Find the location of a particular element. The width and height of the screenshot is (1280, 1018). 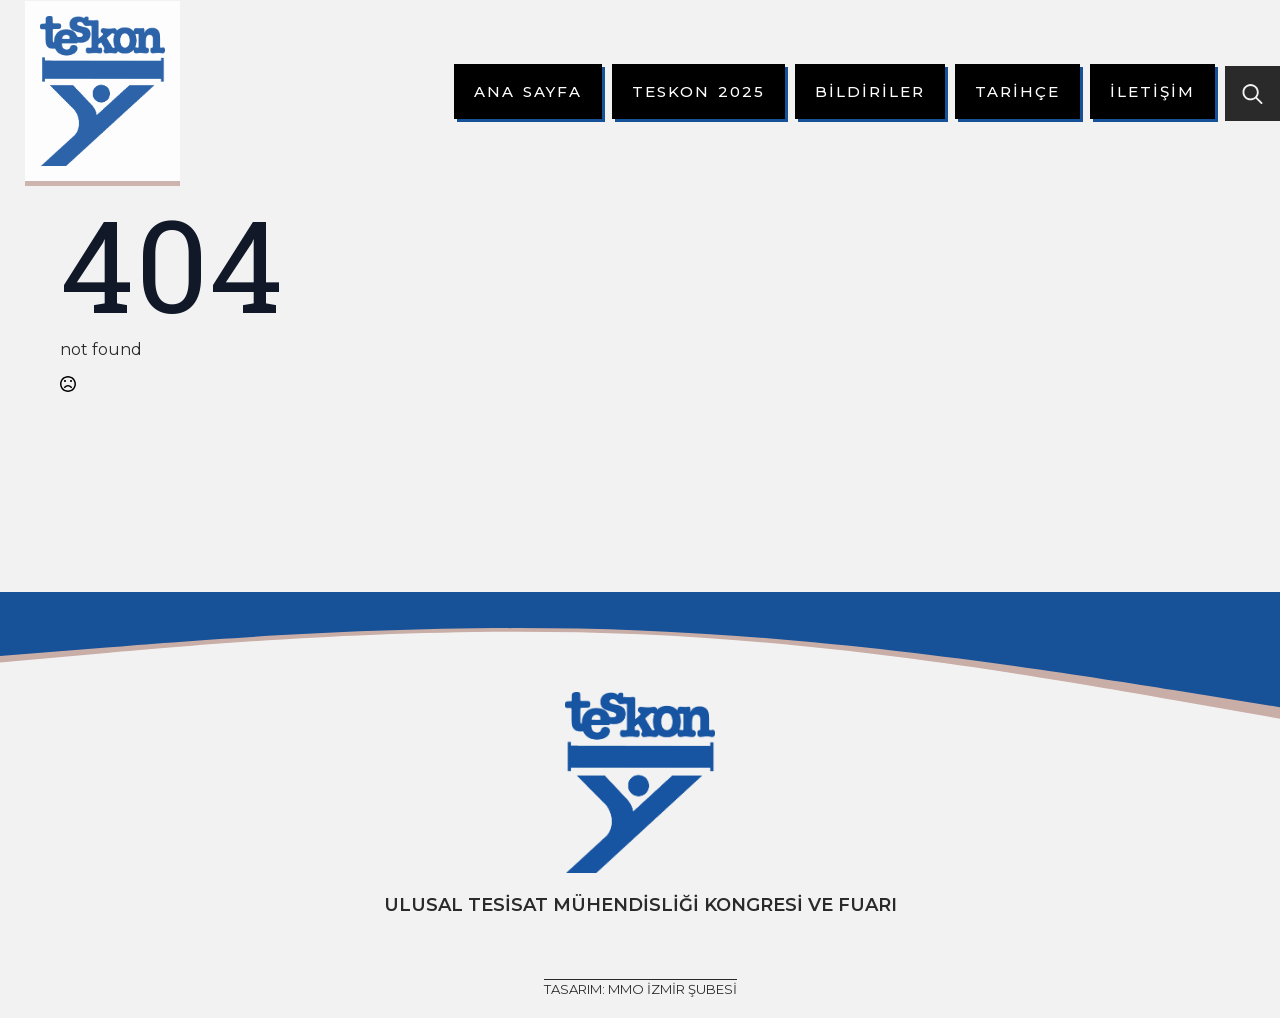

Bildiriler is located at coordinates (870, 91).